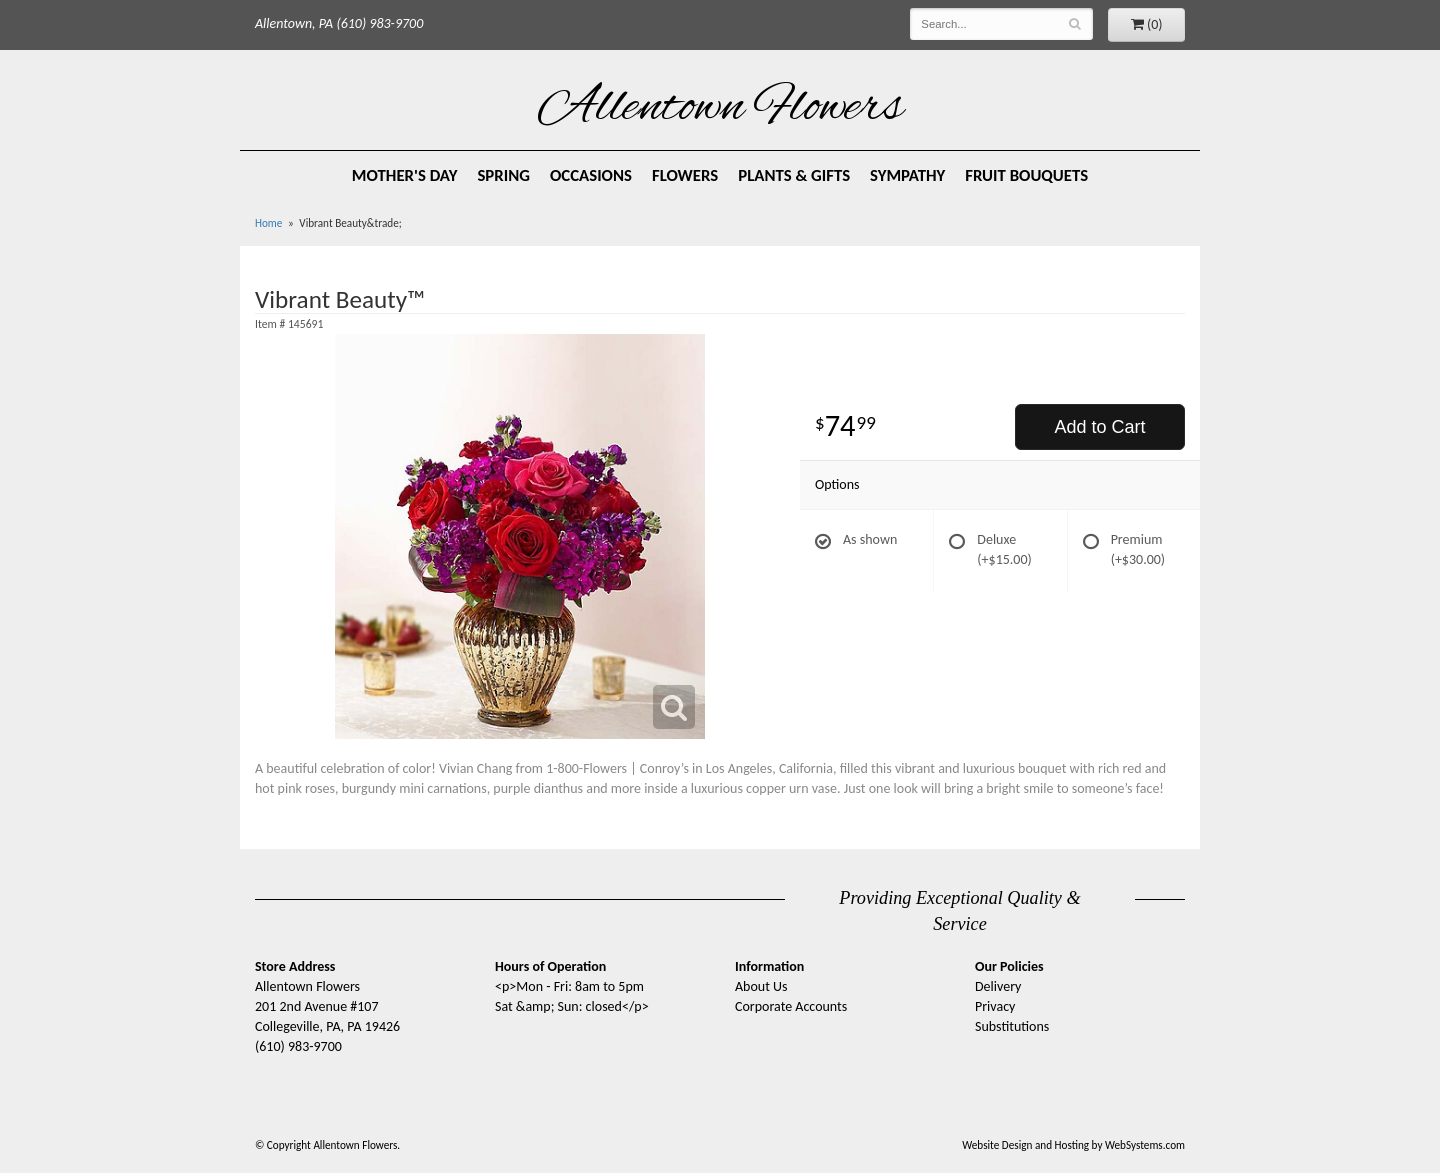  I want to click on Privacy, so click(995, 1006).